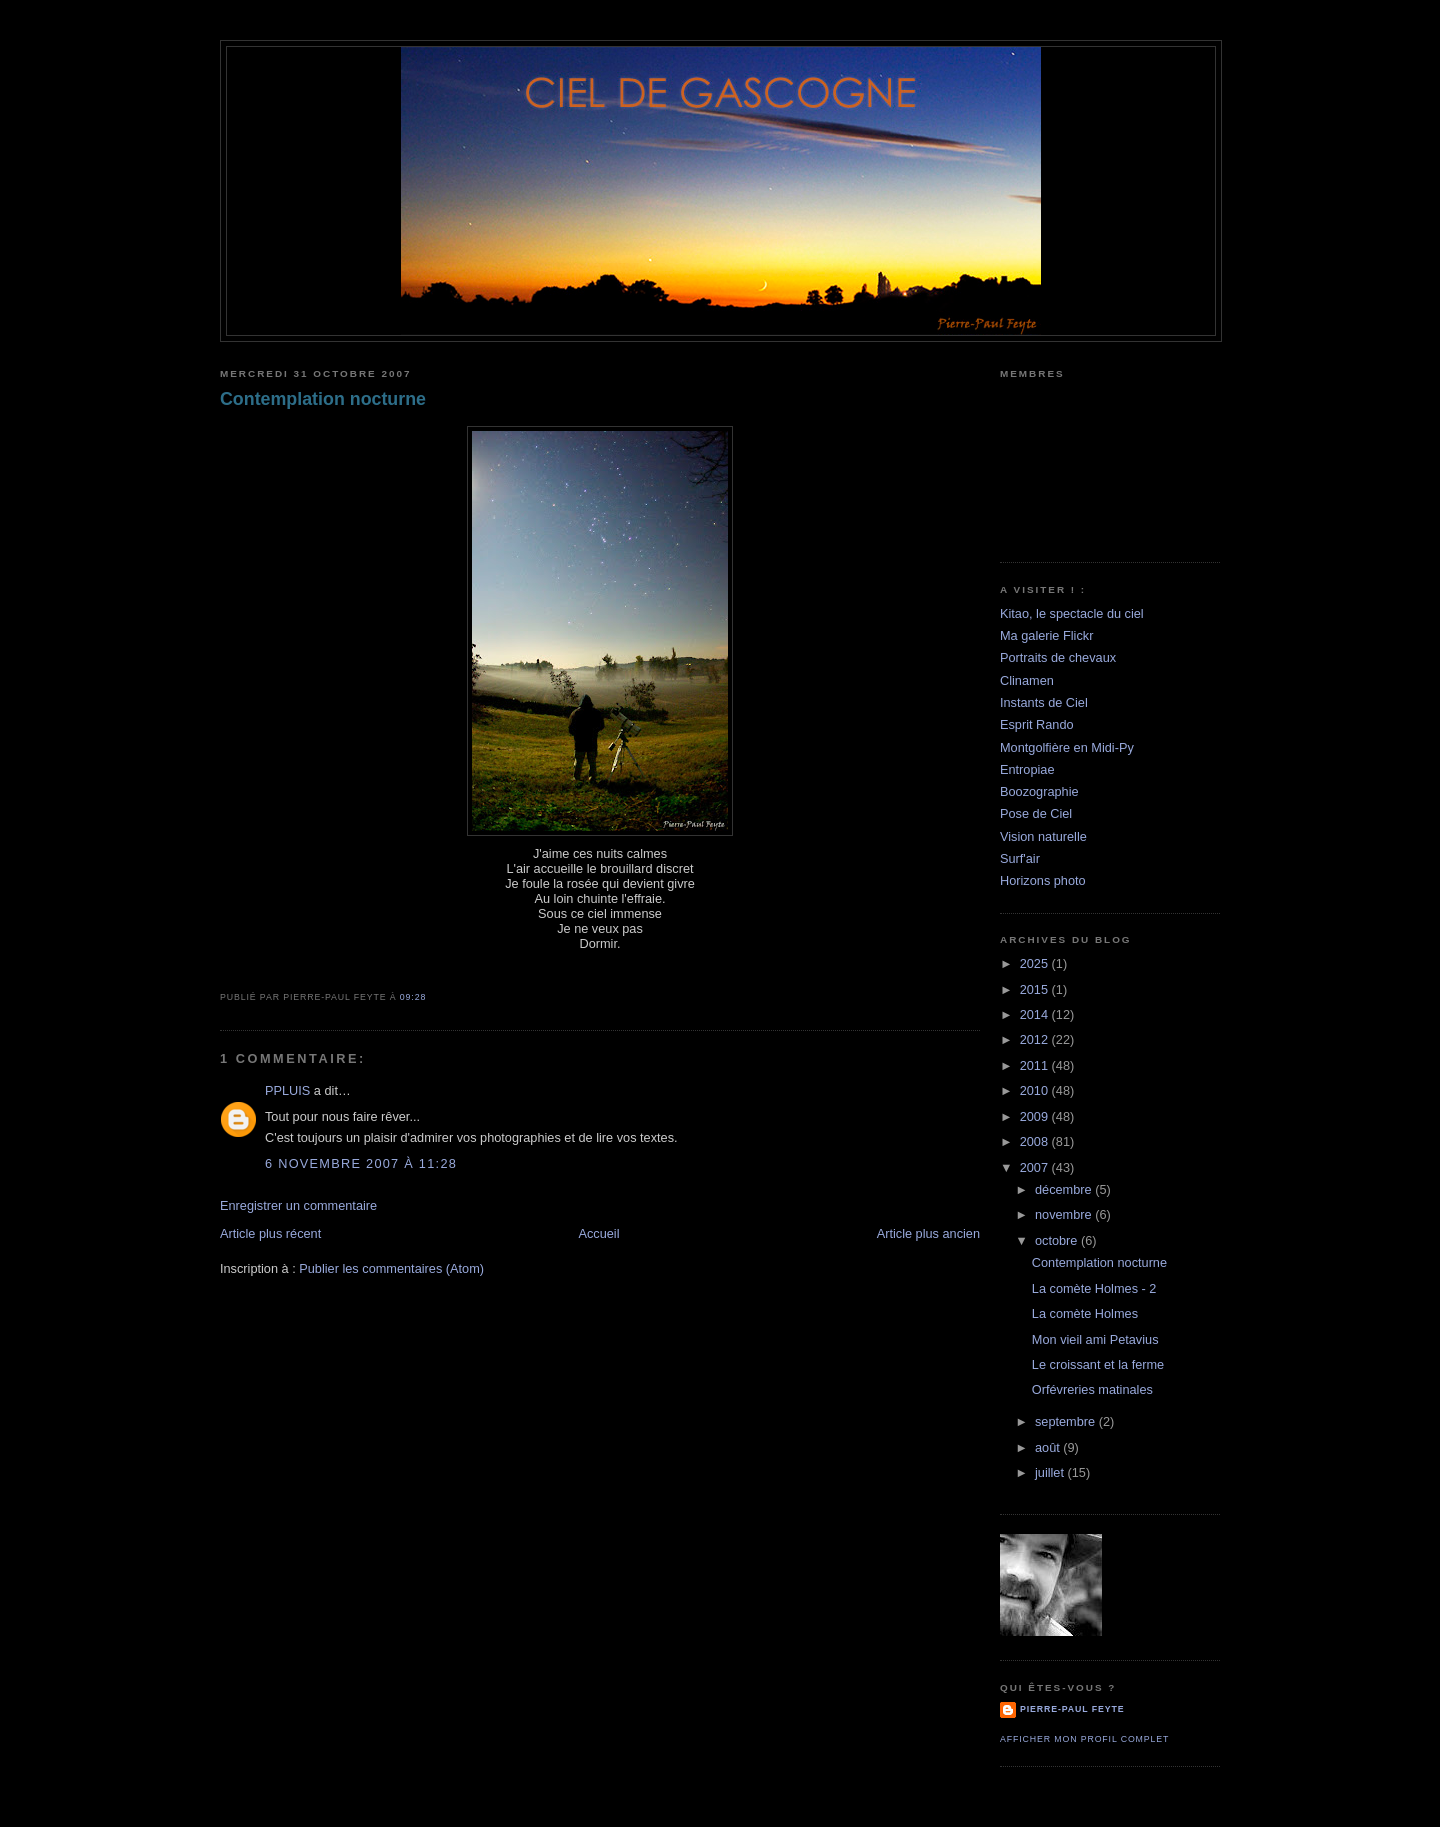  I want to click on octobre, so click(1058, 1240).